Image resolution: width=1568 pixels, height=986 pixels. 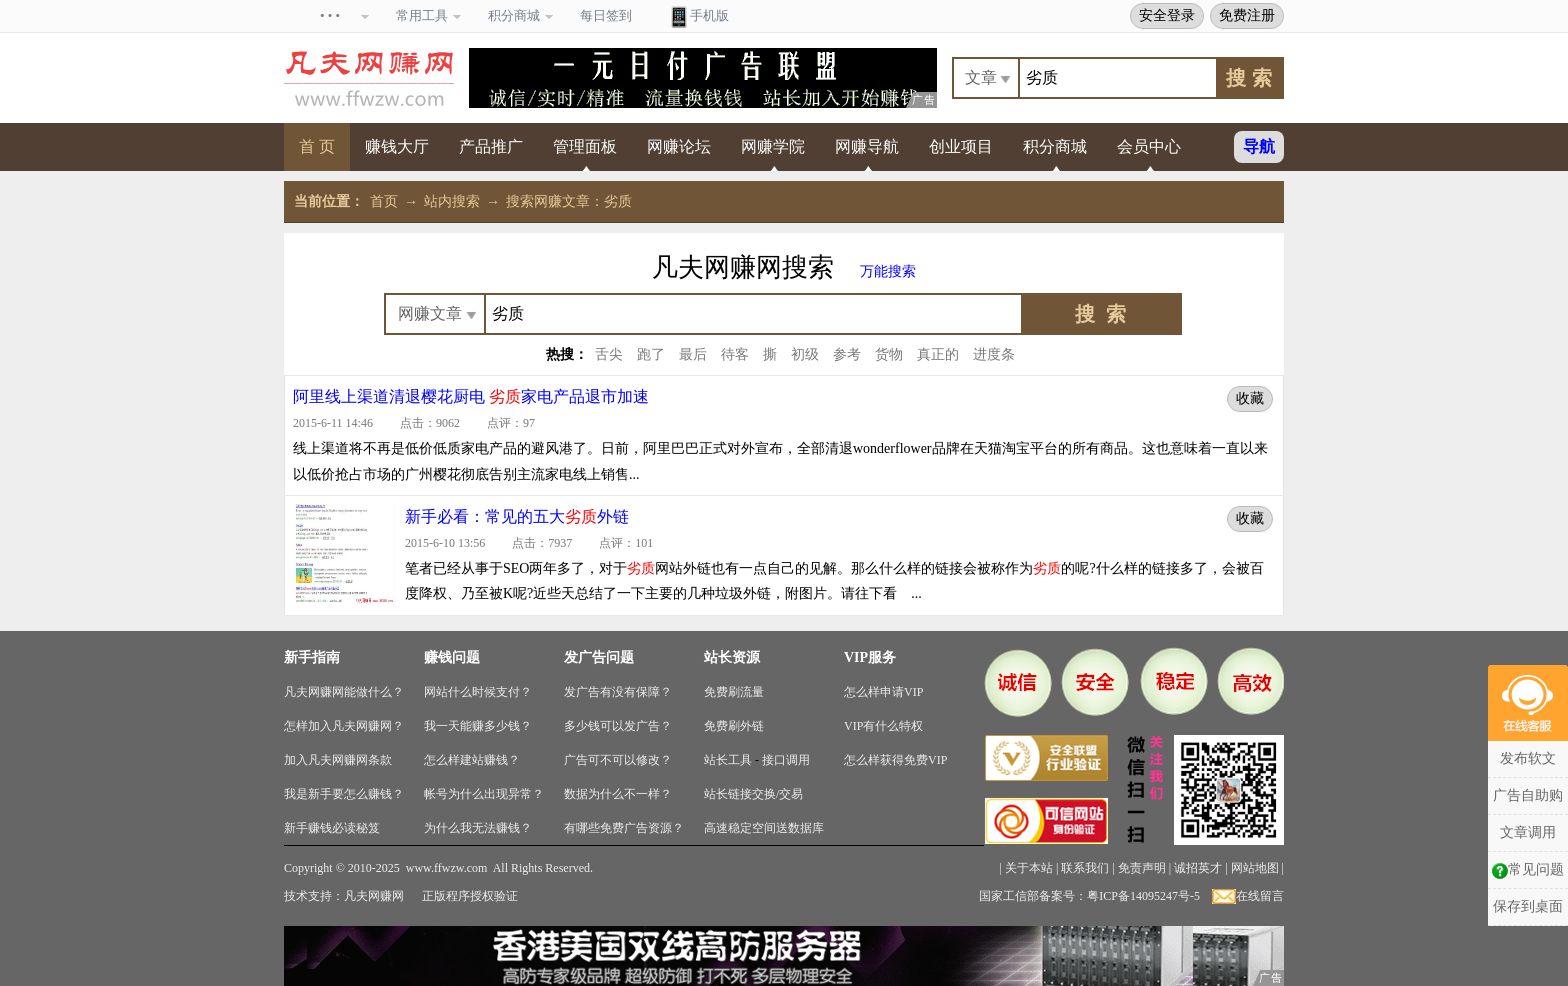 I want to click on 站内搜索, so click(x=452, y=201).